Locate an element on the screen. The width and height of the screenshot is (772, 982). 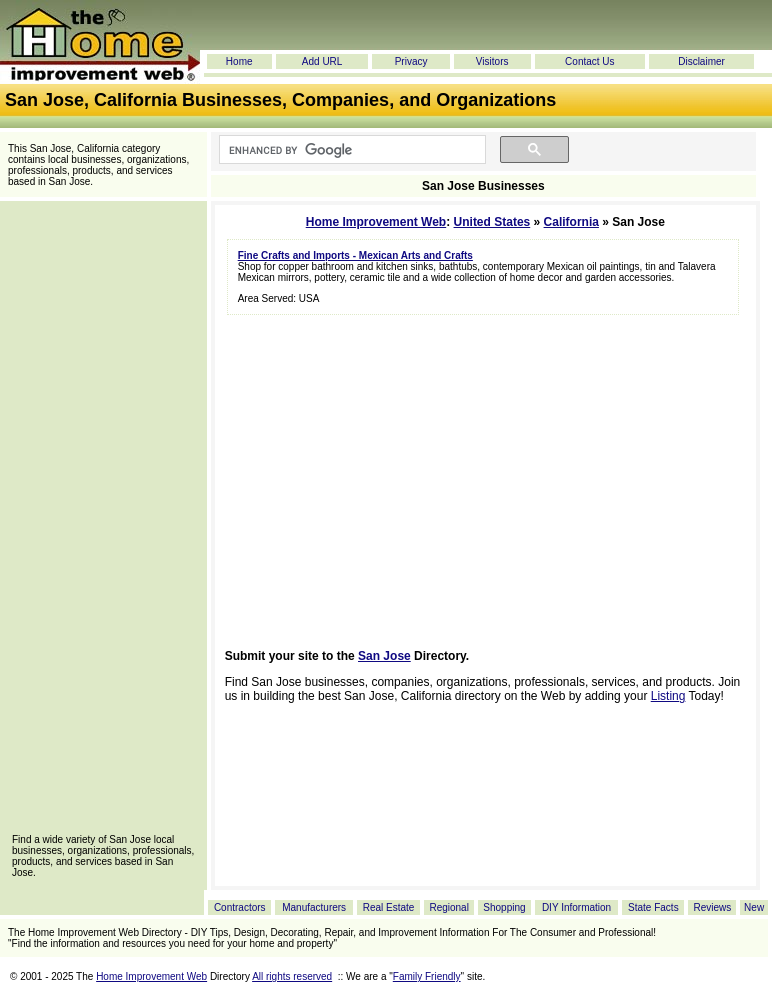
Visitors is located at coordinates (492, 61).